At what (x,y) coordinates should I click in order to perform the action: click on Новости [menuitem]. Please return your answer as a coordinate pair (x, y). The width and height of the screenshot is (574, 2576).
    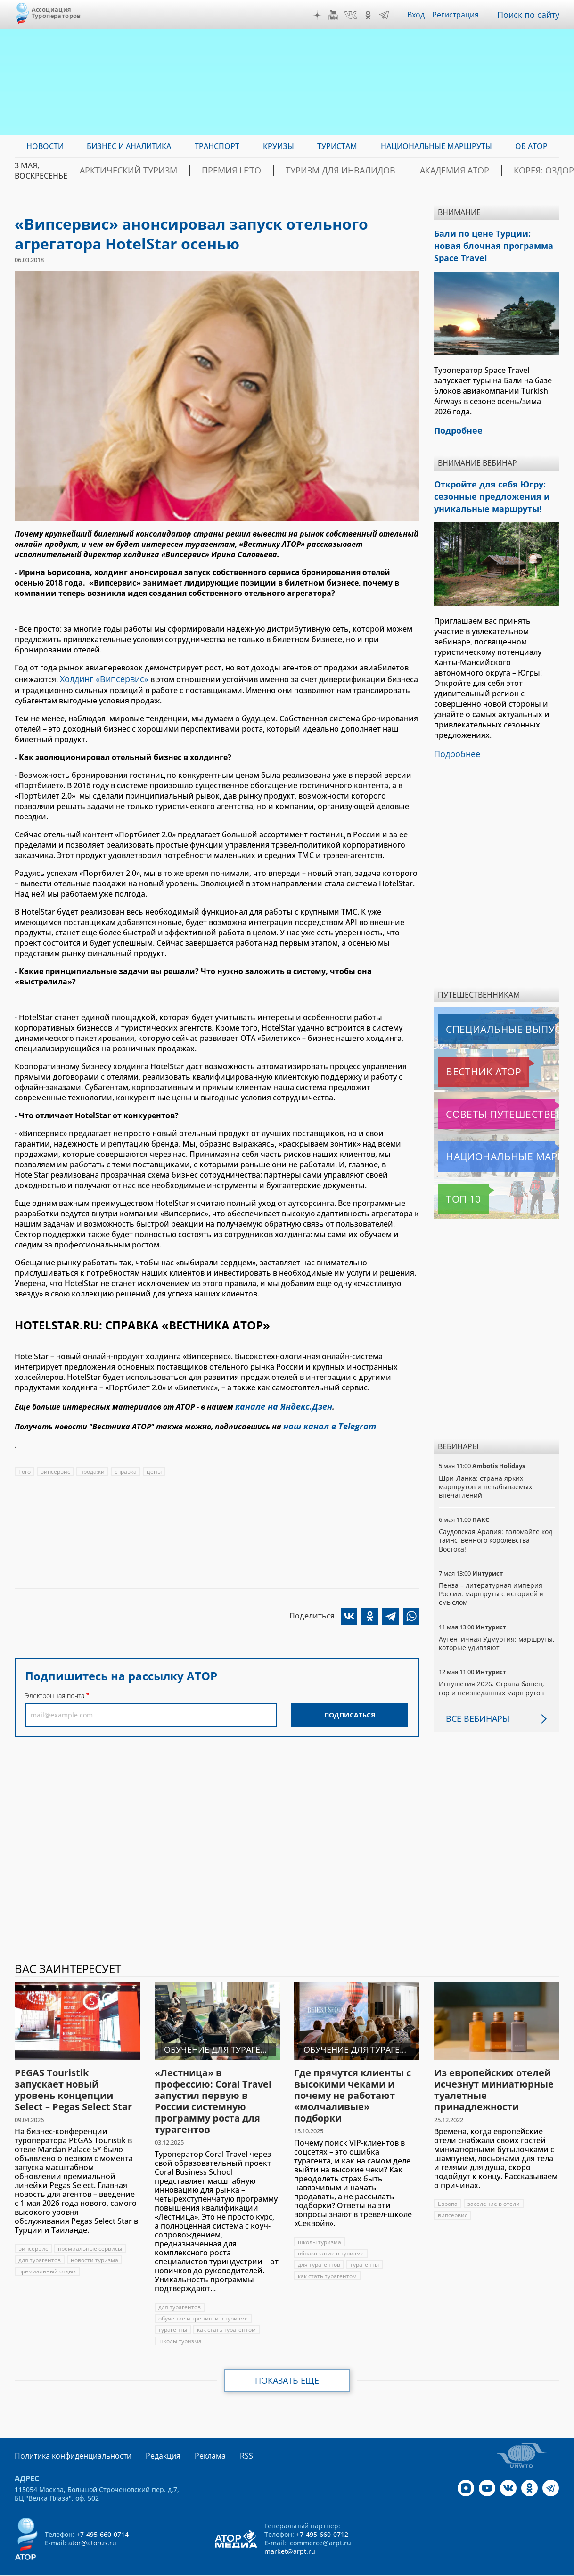
    Looking at the image, I should click on (45, 146).